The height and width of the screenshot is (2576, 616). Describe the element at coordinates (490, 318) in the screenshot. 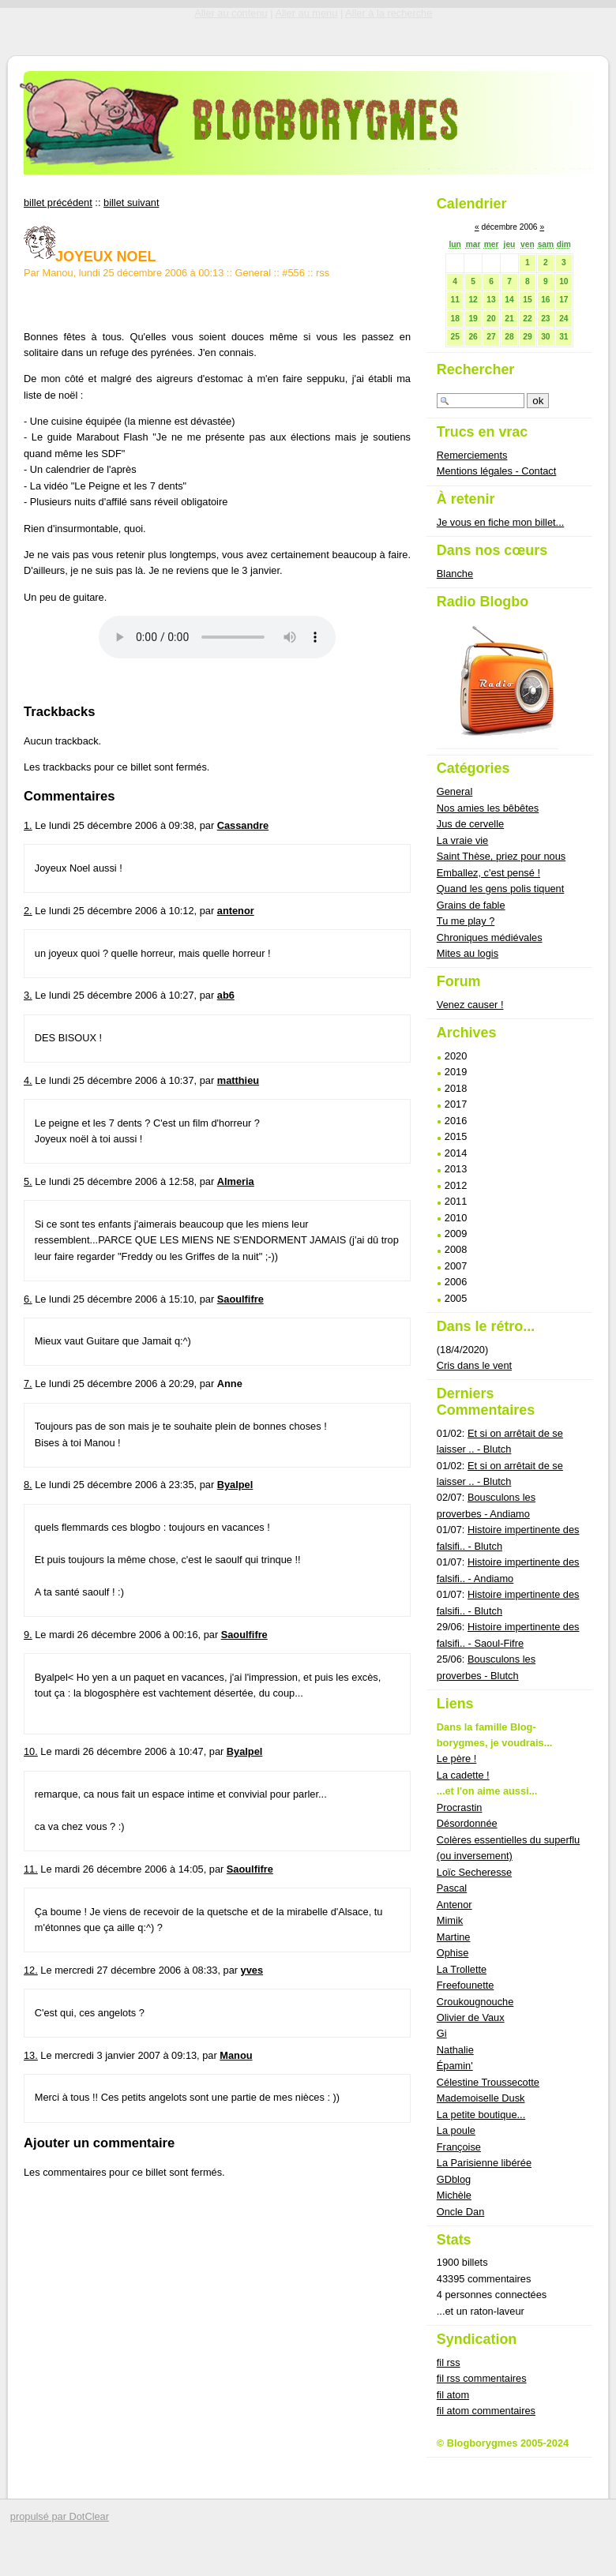

I see `20` at that location.